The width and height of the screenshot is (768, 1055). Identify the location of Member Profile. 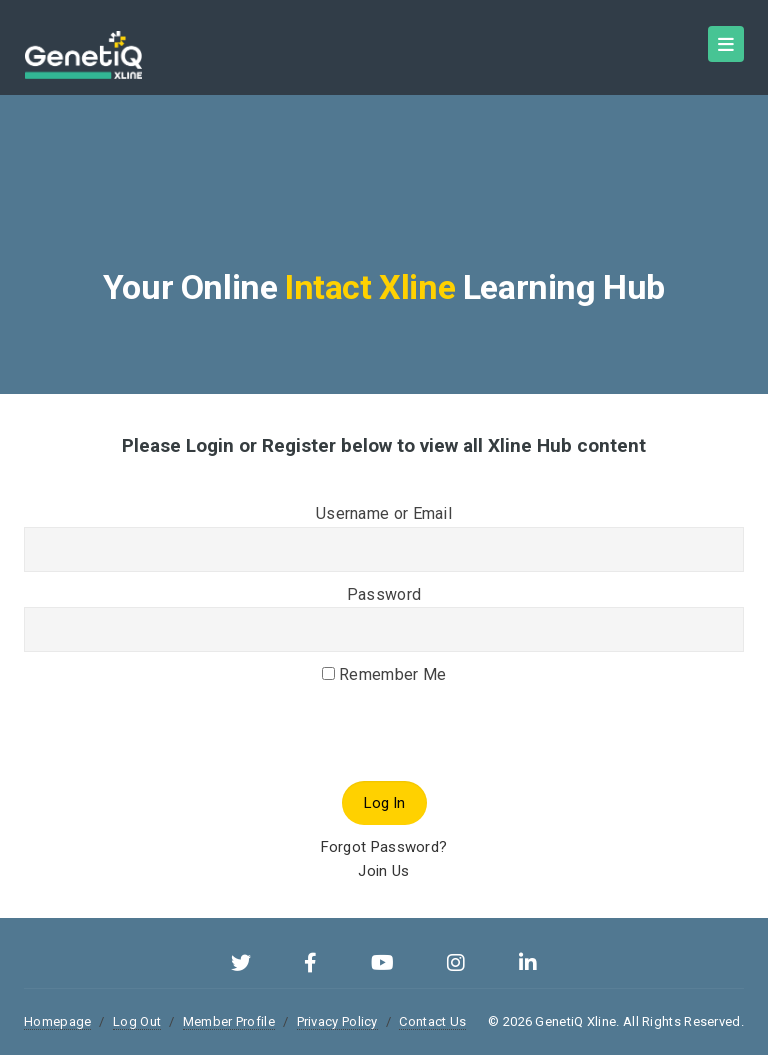
(229, 1021).